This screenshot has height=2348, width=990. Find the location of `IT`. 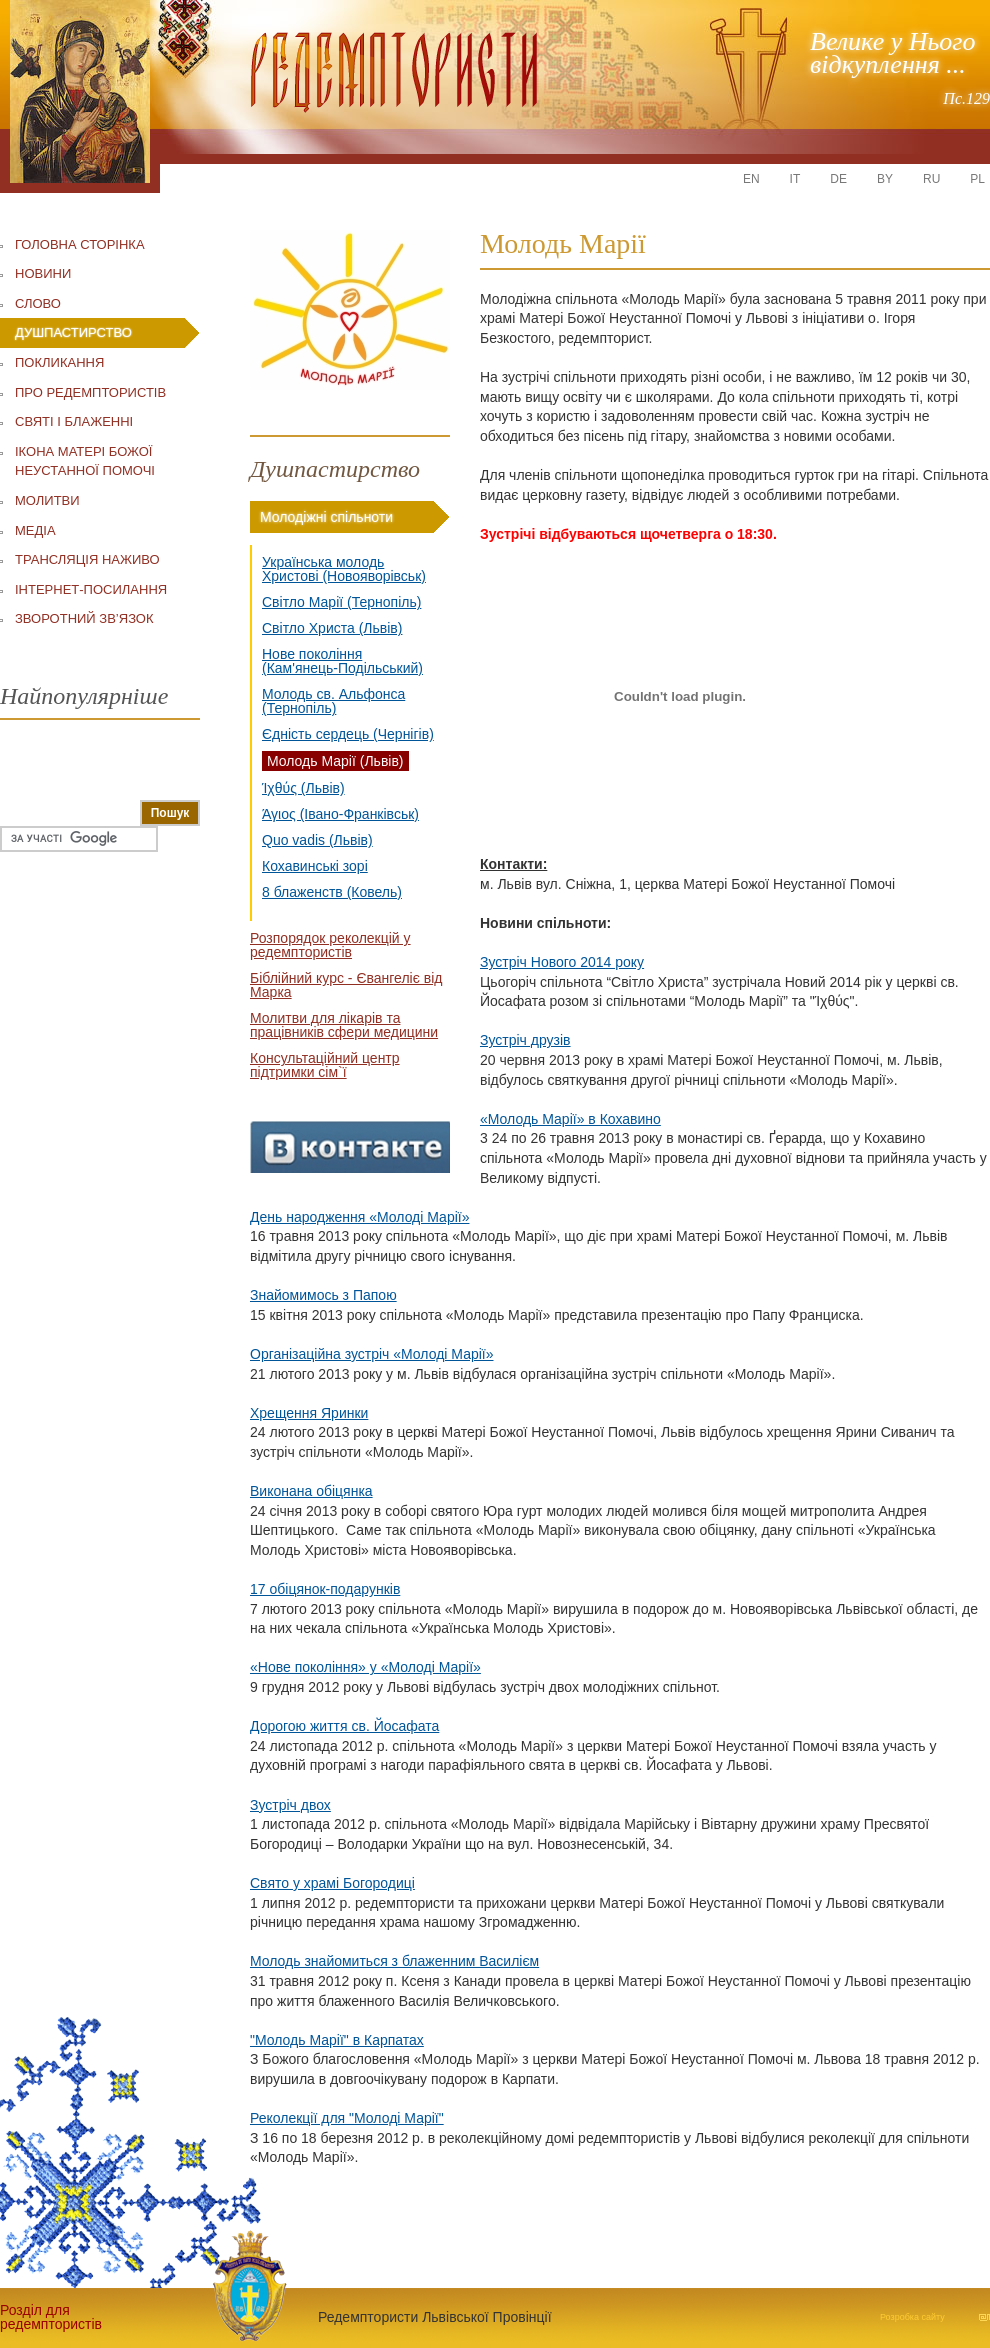

IT is located at coordinates (795, 179).